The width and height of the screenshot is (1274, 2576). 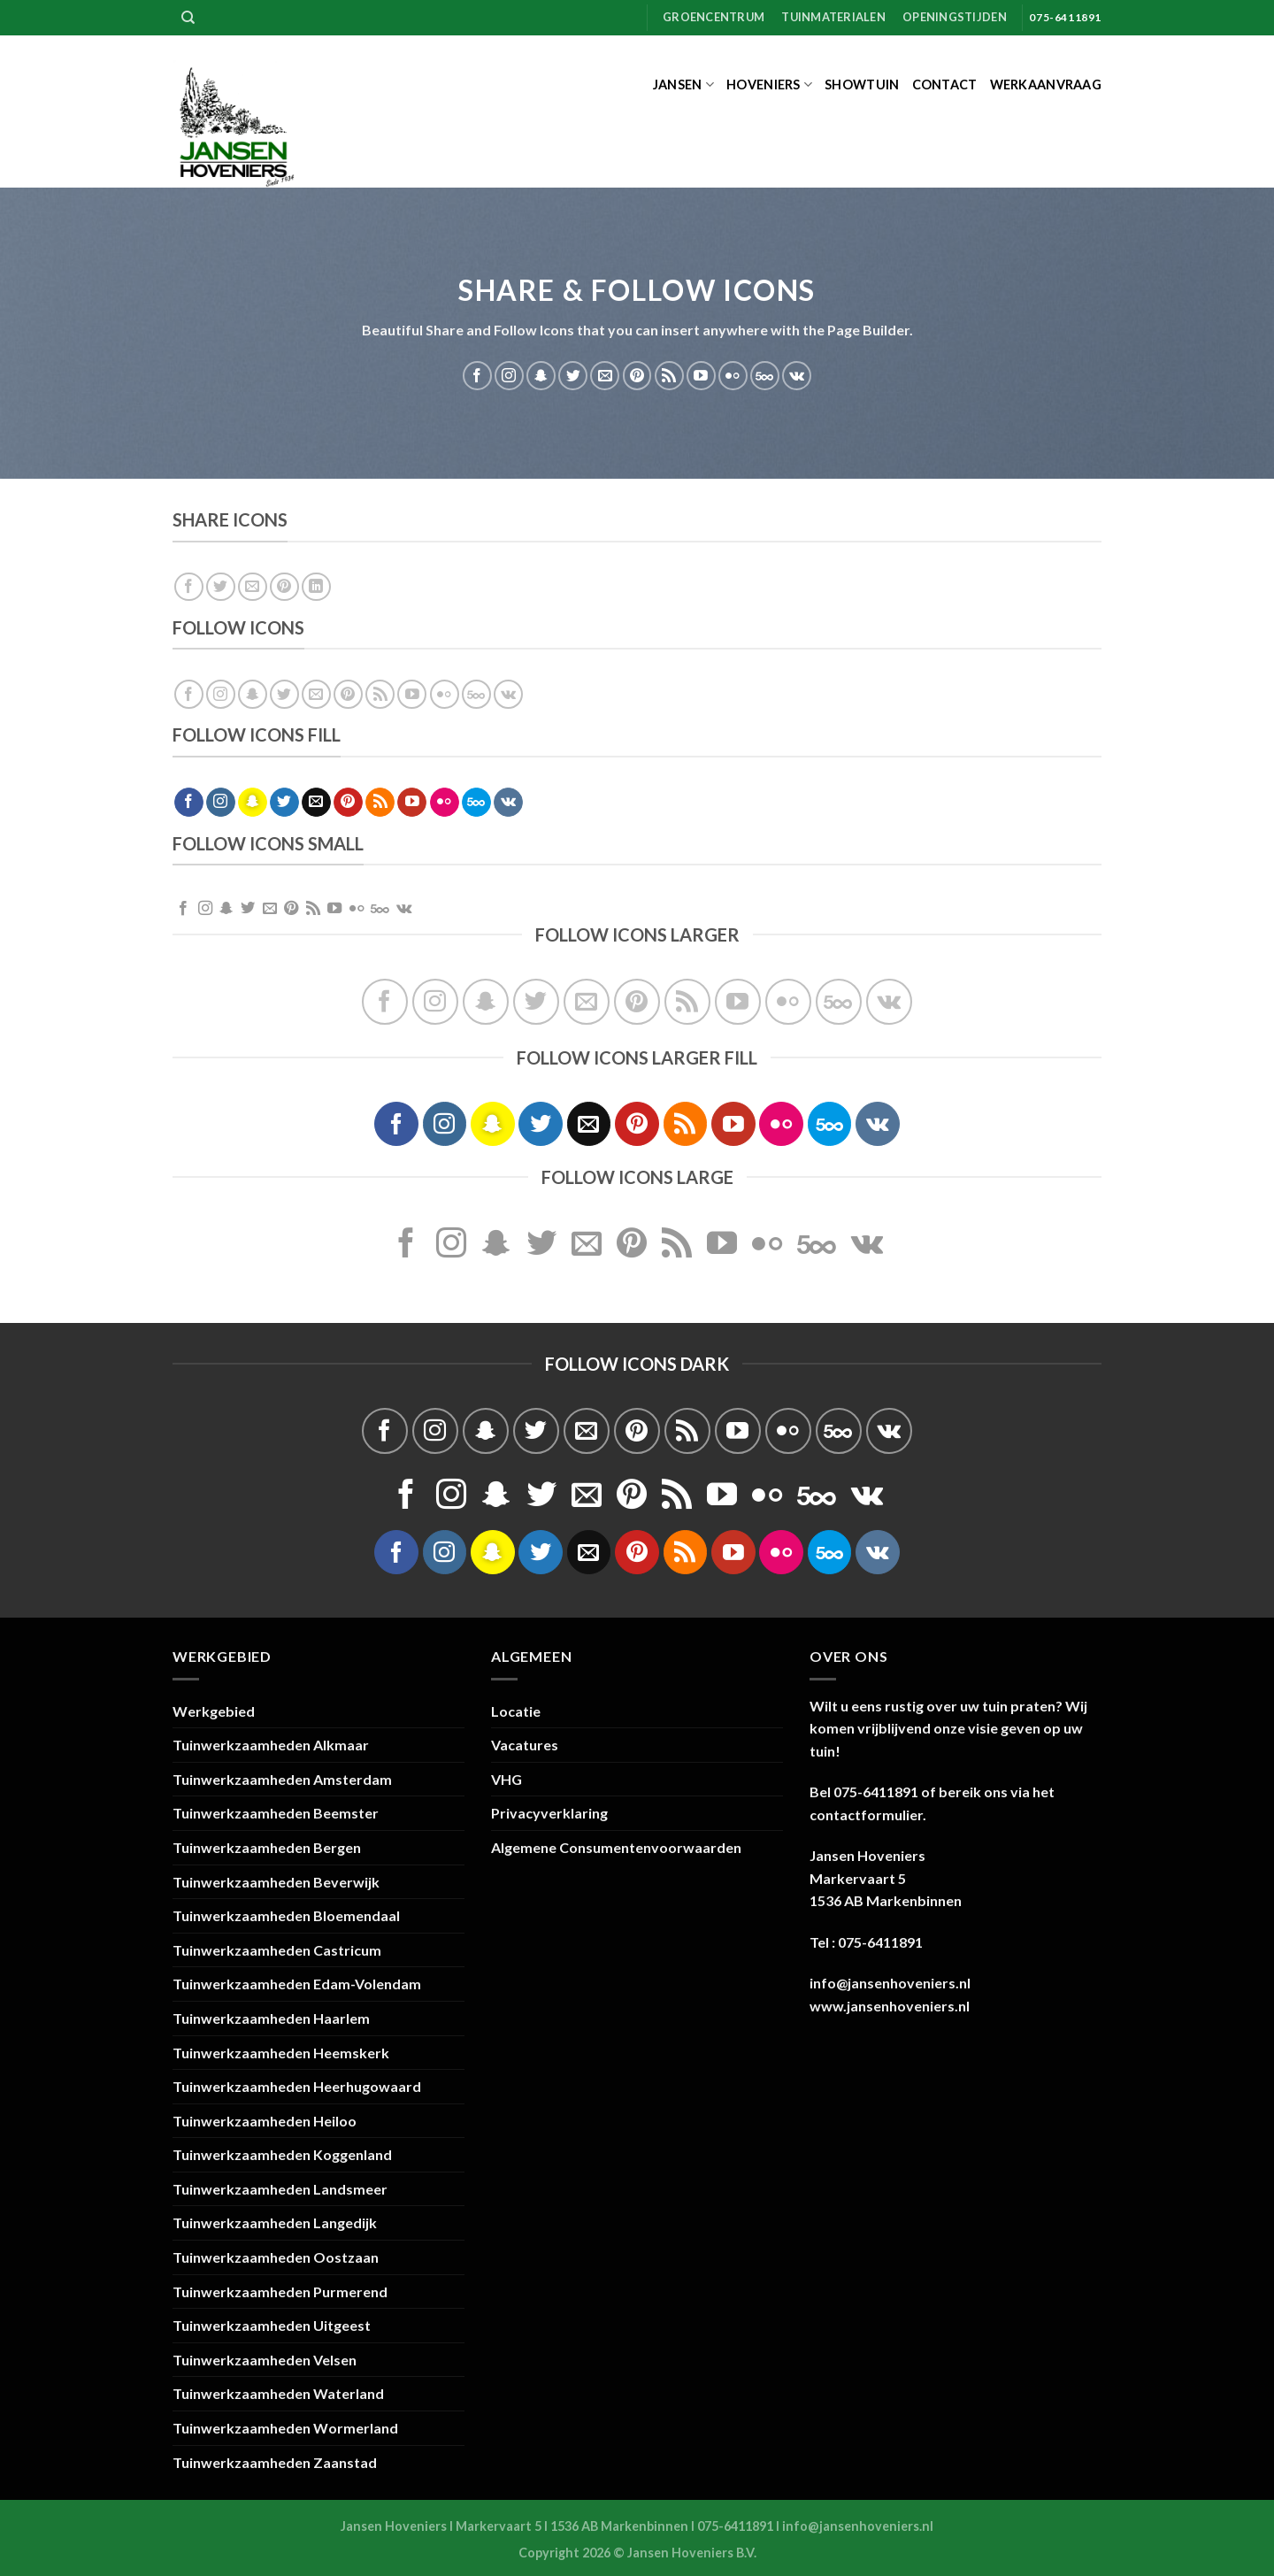 What do you see at coordinates (764, 375) in the screenshot?
I see `[Volg ons op 500px]` at bounding box center [764, 375].